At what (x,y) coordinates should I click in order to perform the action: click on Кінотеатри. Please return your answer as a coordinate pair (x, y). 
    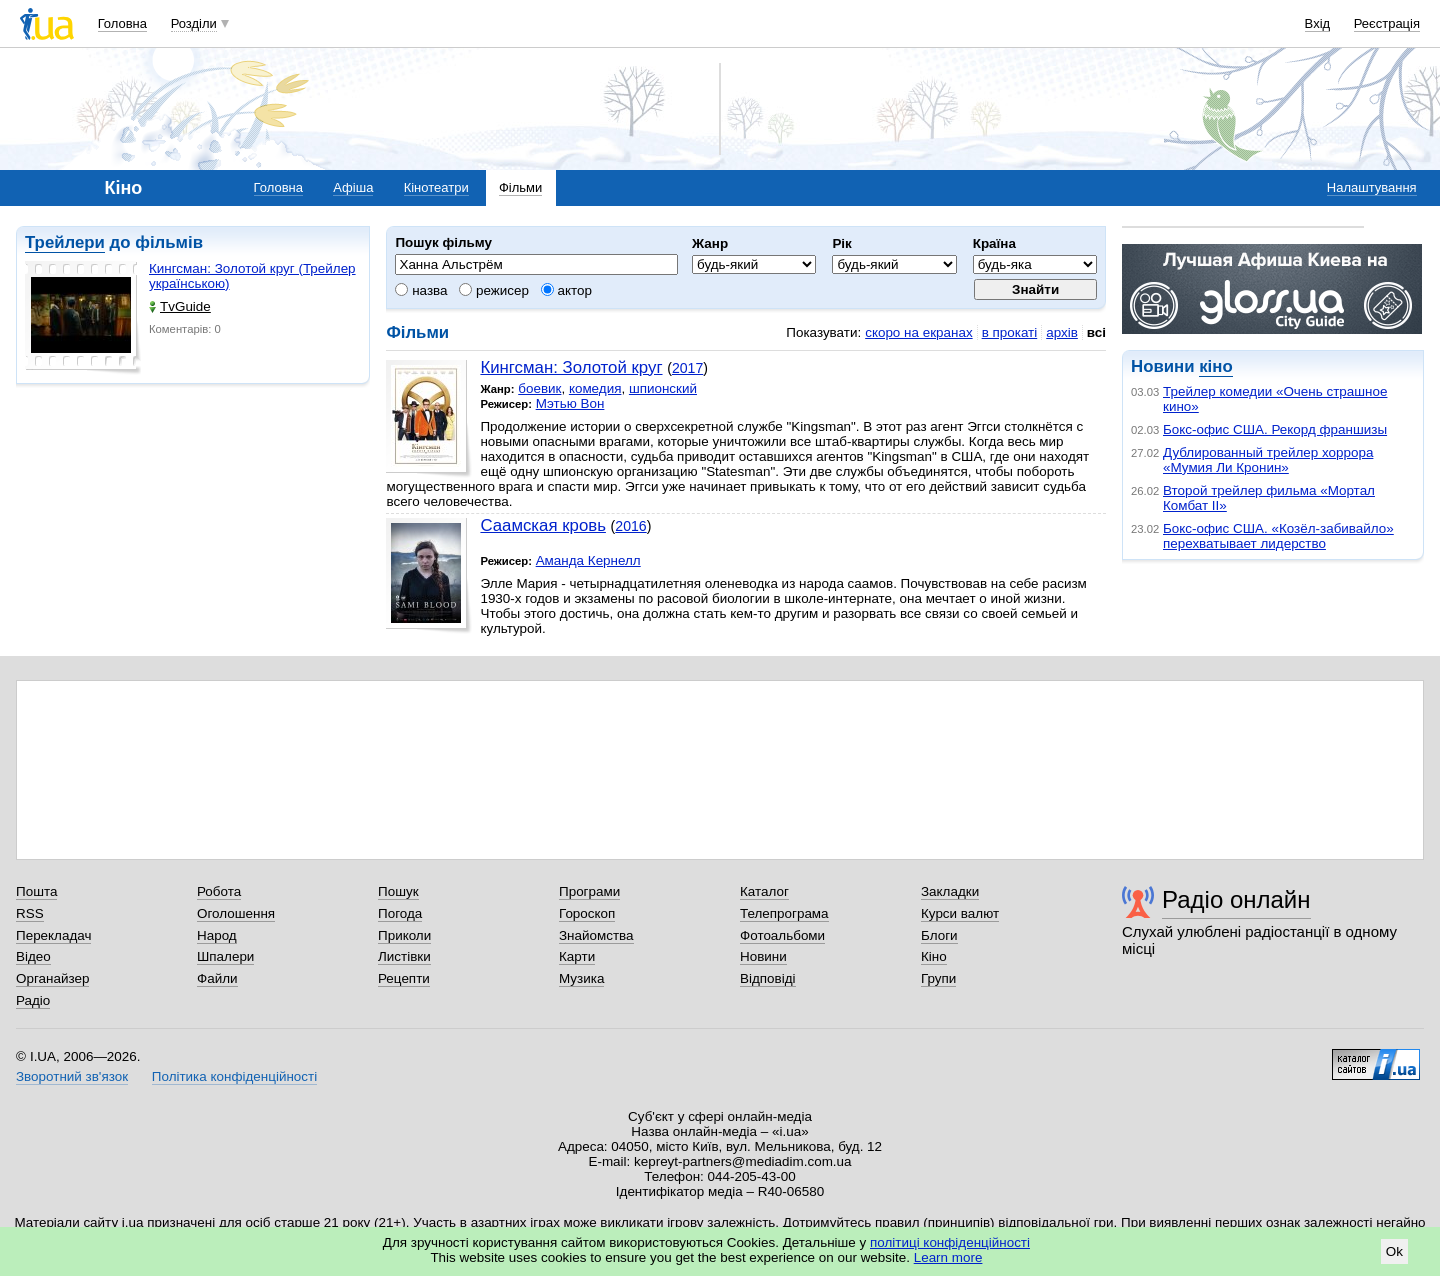
    Looking at the image, I should click on (436, 187).